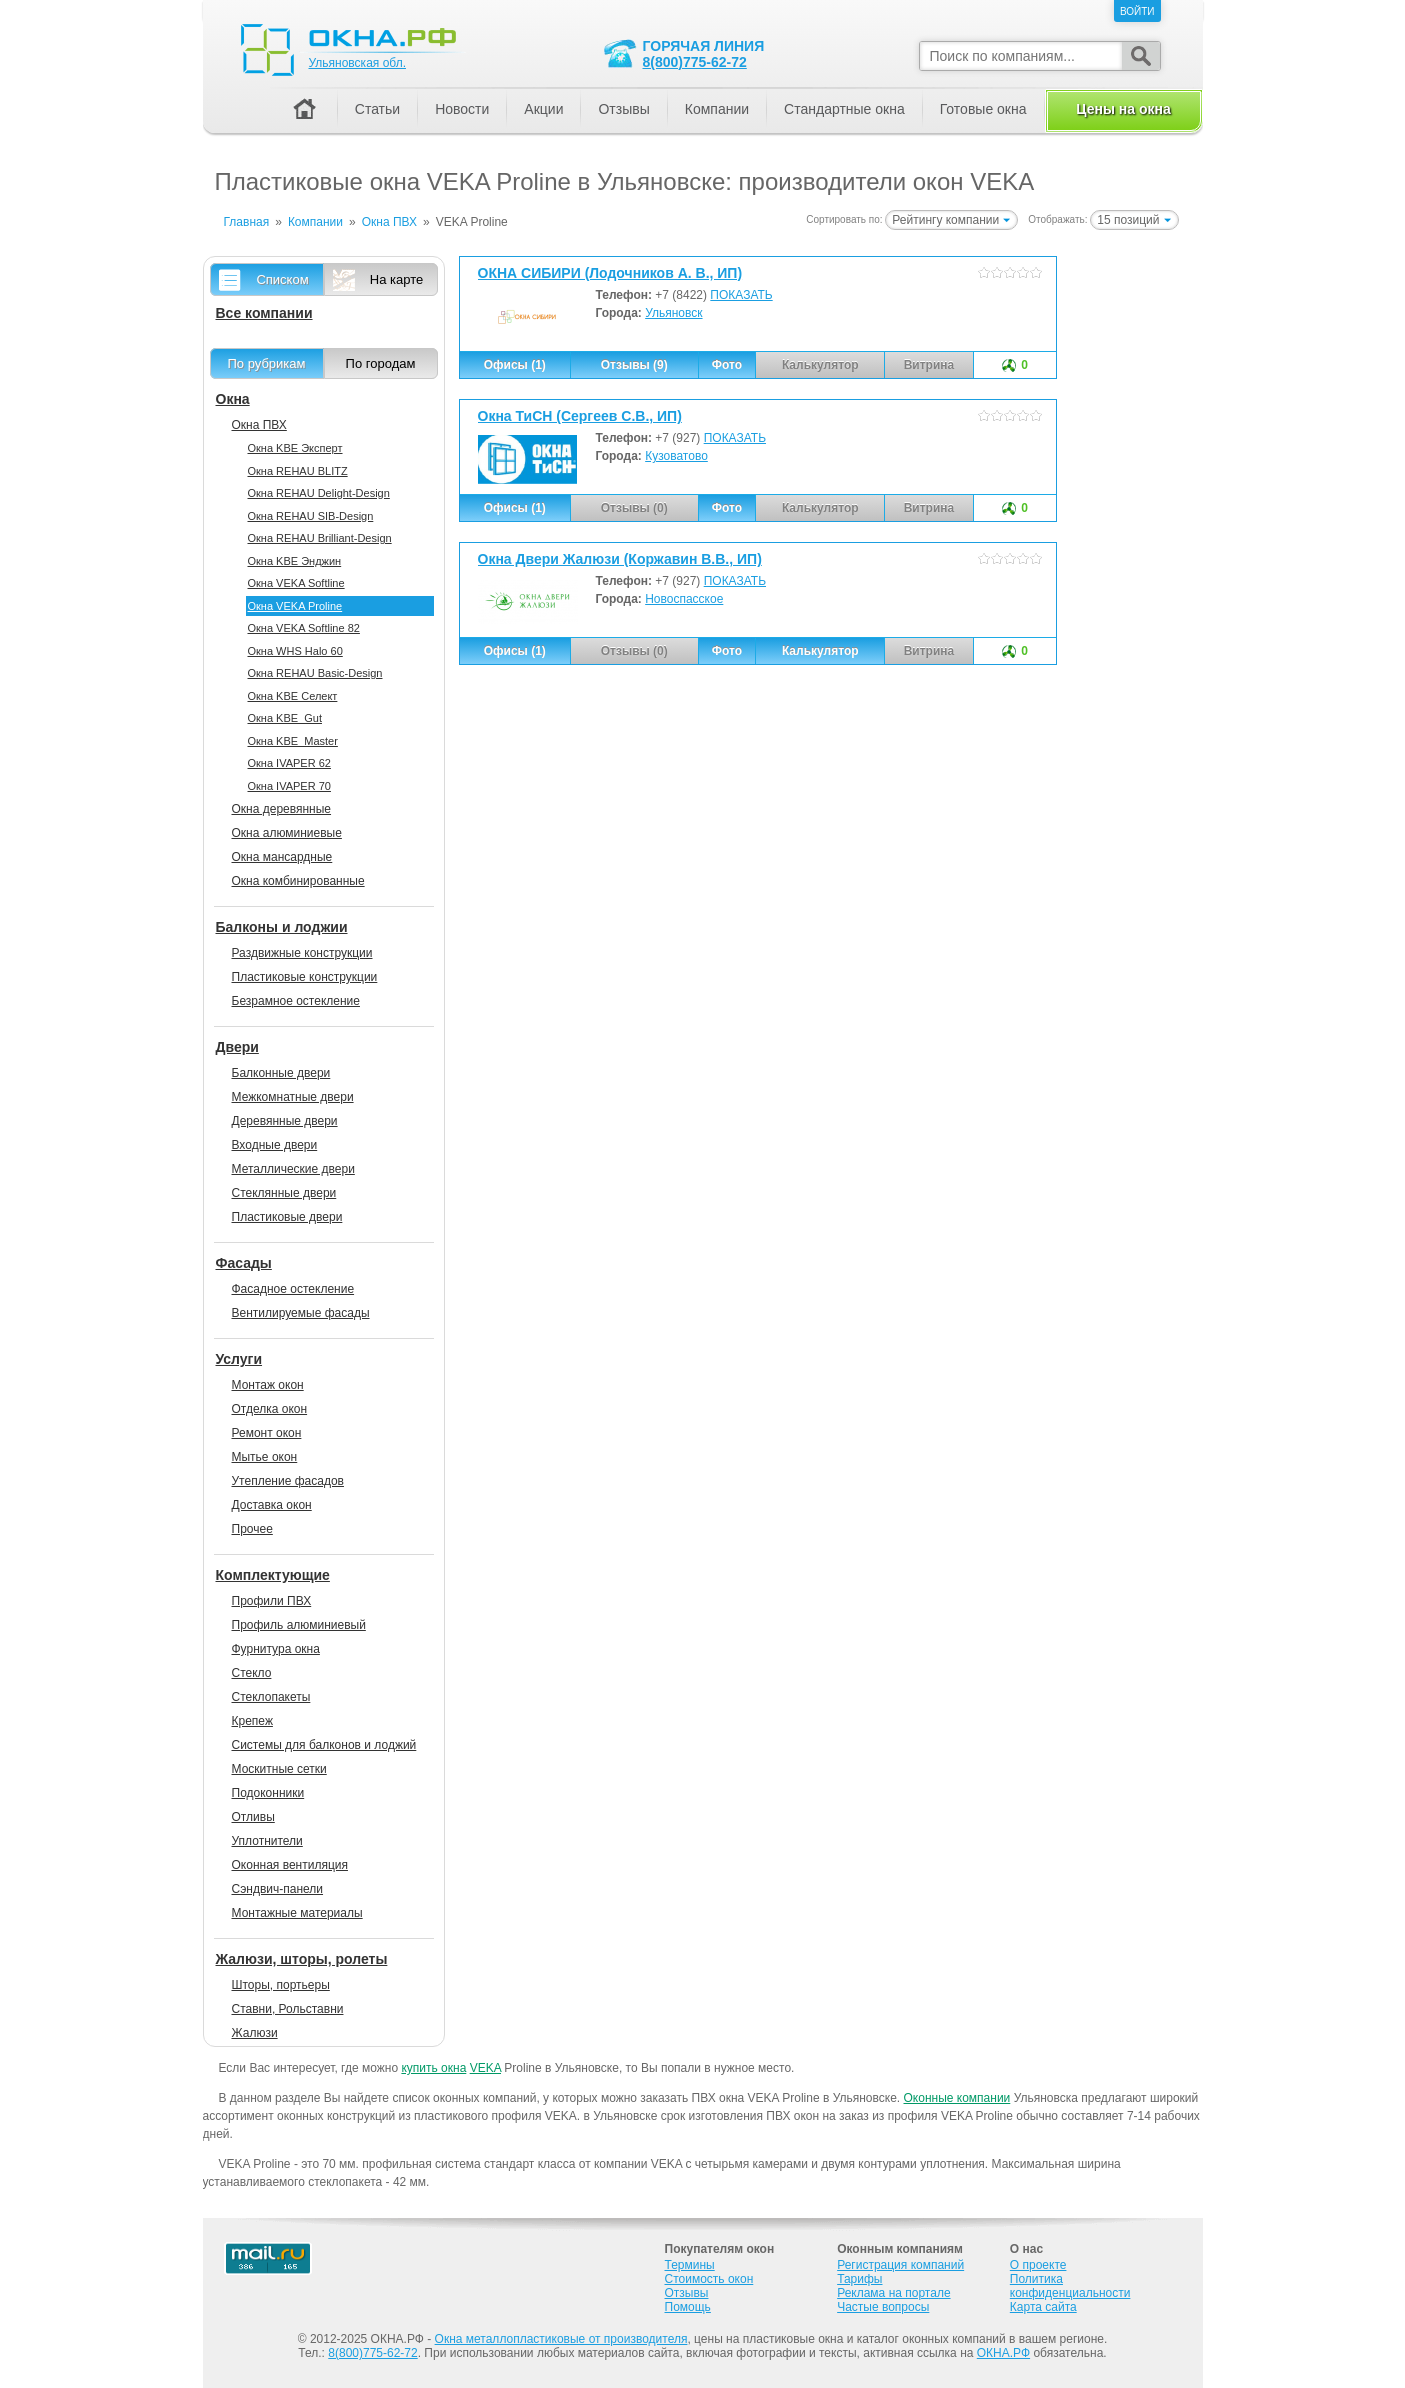 This screenshot has height=2388, width=1405. What do you see at coordinates (485, 2068) in the screenshot?
I see `VEKA` at bounding box center [485, 2068].